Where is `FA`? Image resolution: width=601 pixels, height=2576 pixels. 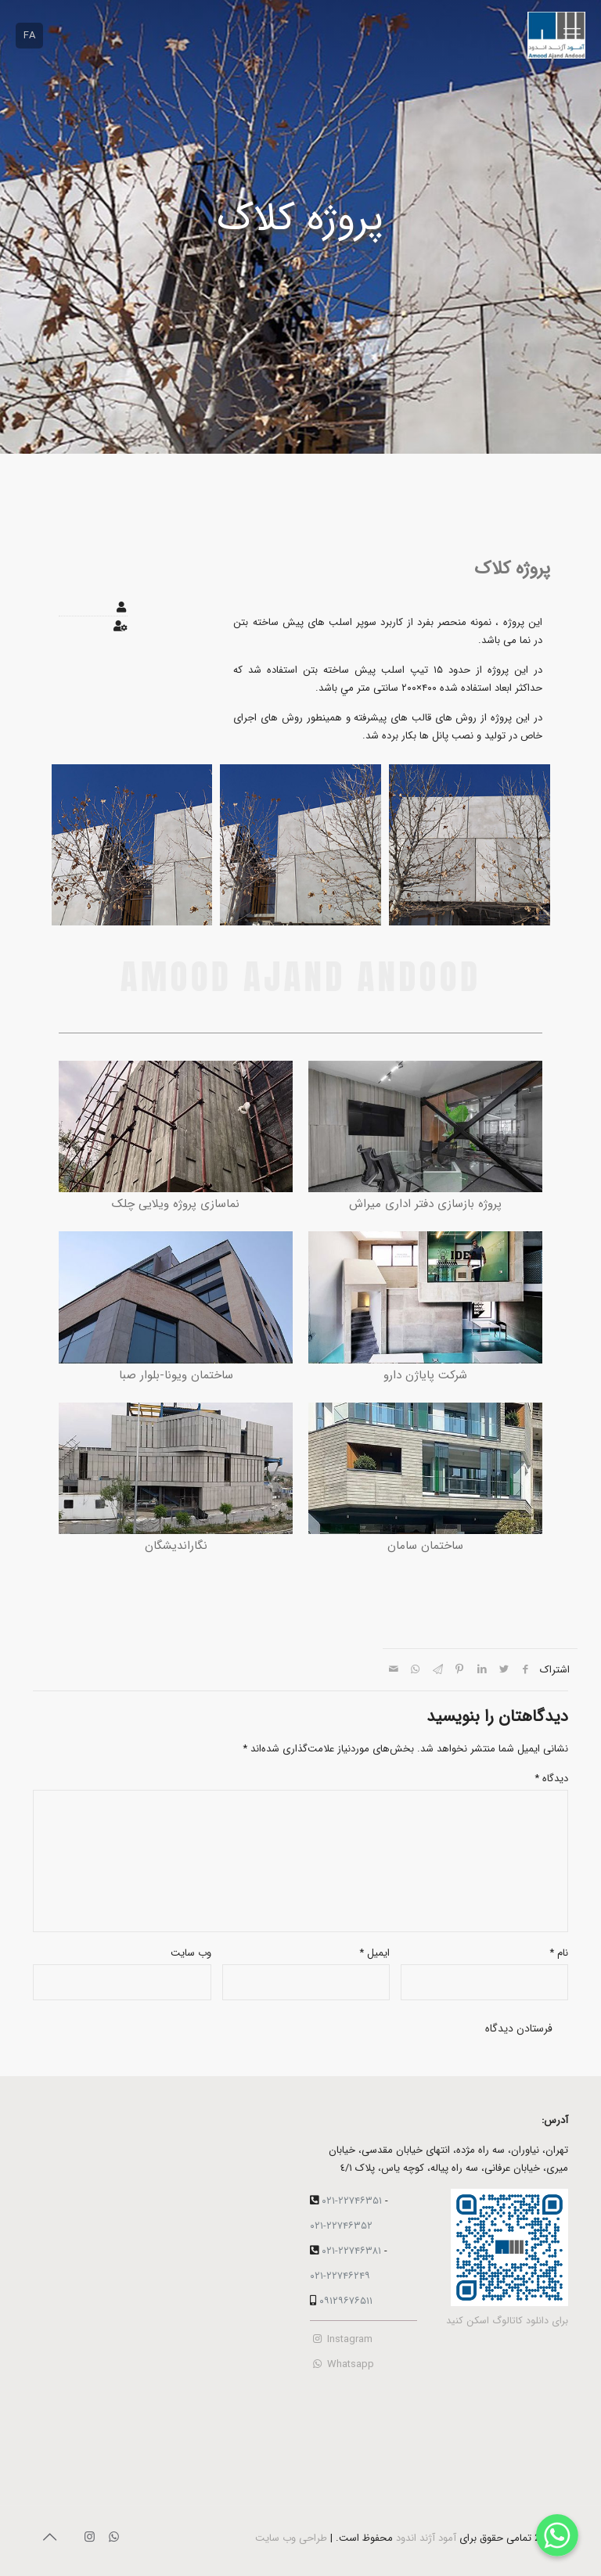 FA is located at coordinates (29, 35).